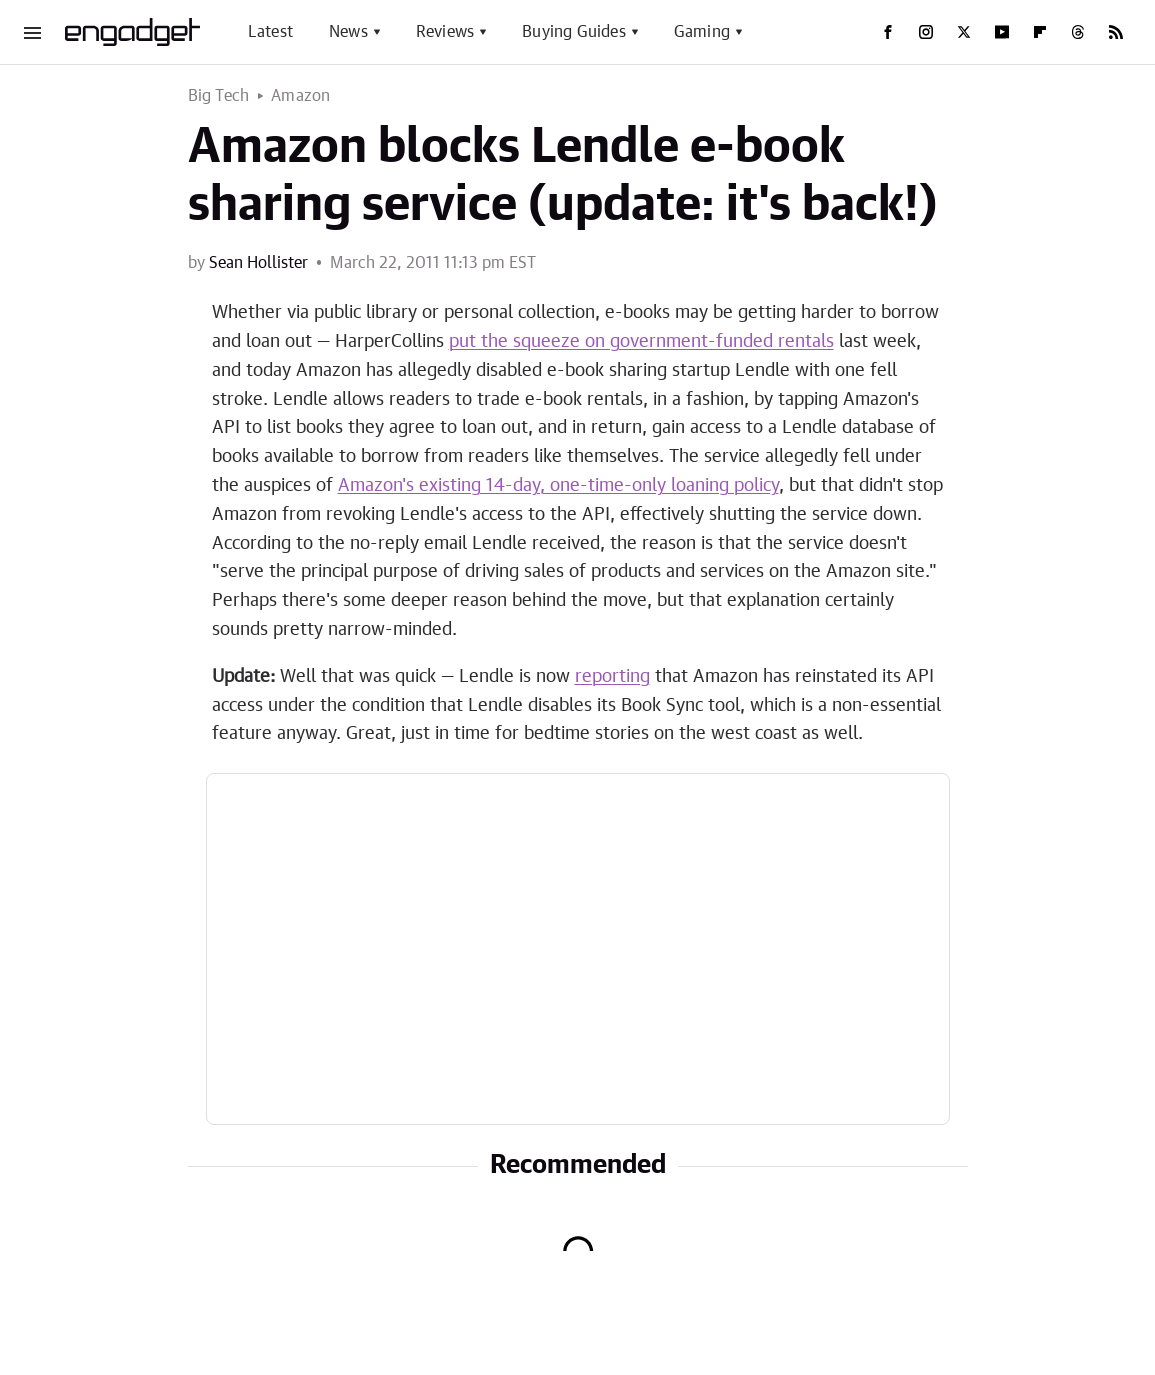  What do you see at coordinates (1040, 32) in the screenshot?
I see `[Flipboard]` at bounding box center [1040, 32].